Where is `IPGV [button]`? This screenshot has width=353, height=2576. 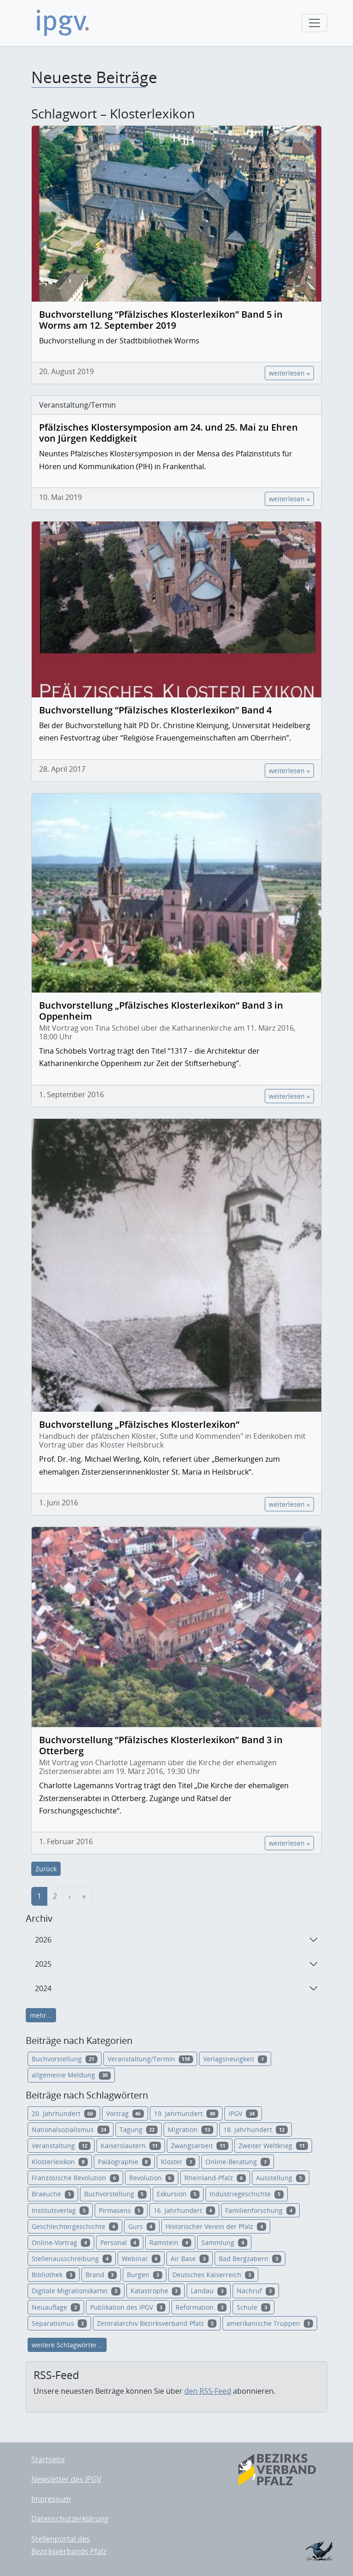 IPGV [button] is located at coordinates (243, 2113).